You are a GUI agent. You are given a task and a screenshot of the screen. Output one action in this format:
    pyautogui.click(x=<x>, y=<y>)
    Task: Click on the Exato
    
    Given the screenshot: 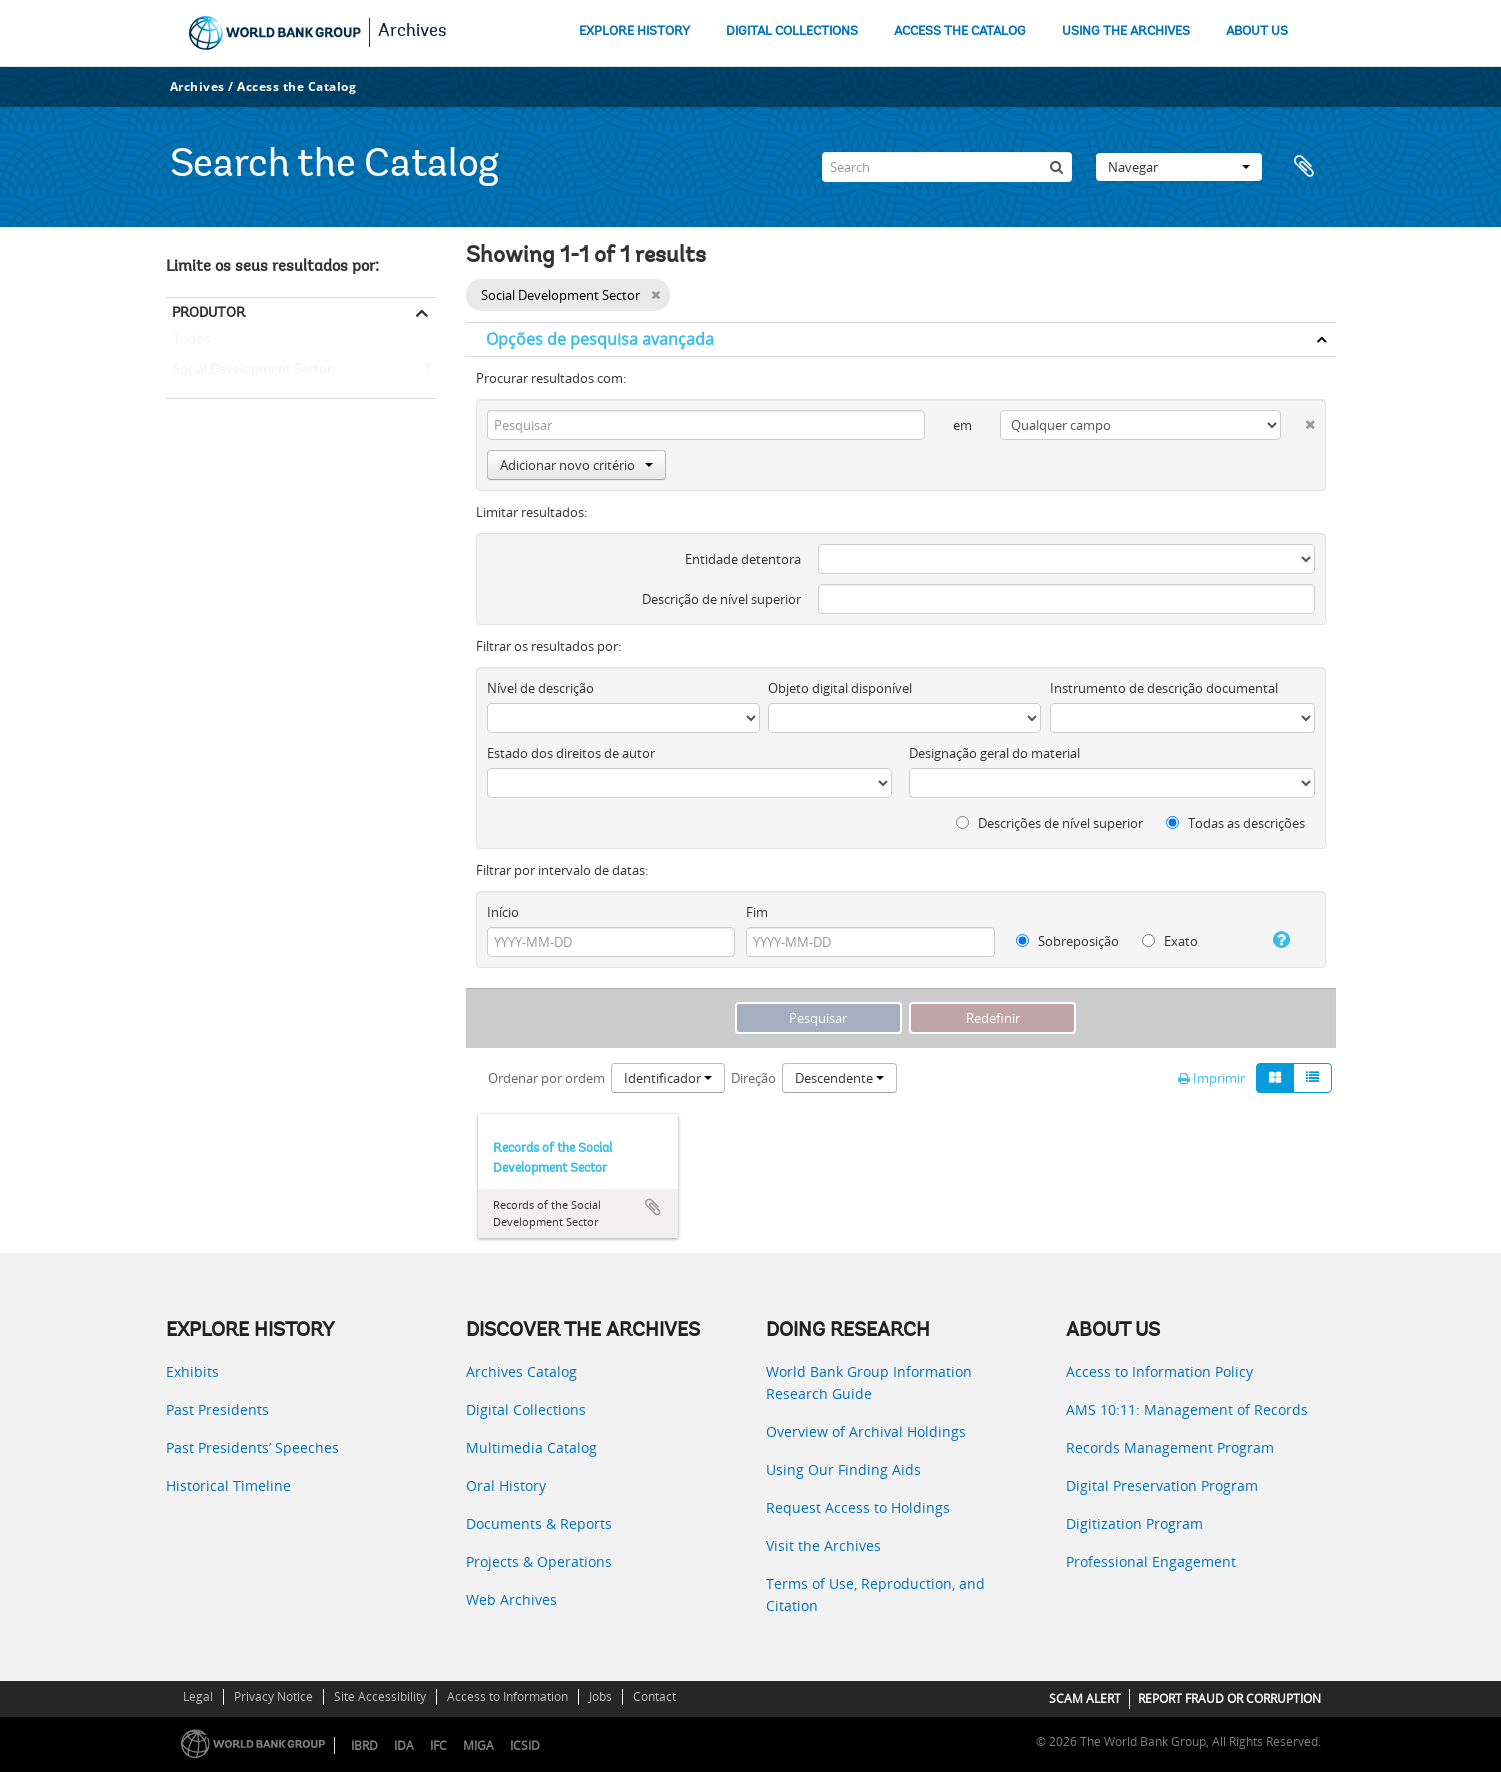 What is the action you would take?
    pyautogui.click(x=1170, y=941)
    